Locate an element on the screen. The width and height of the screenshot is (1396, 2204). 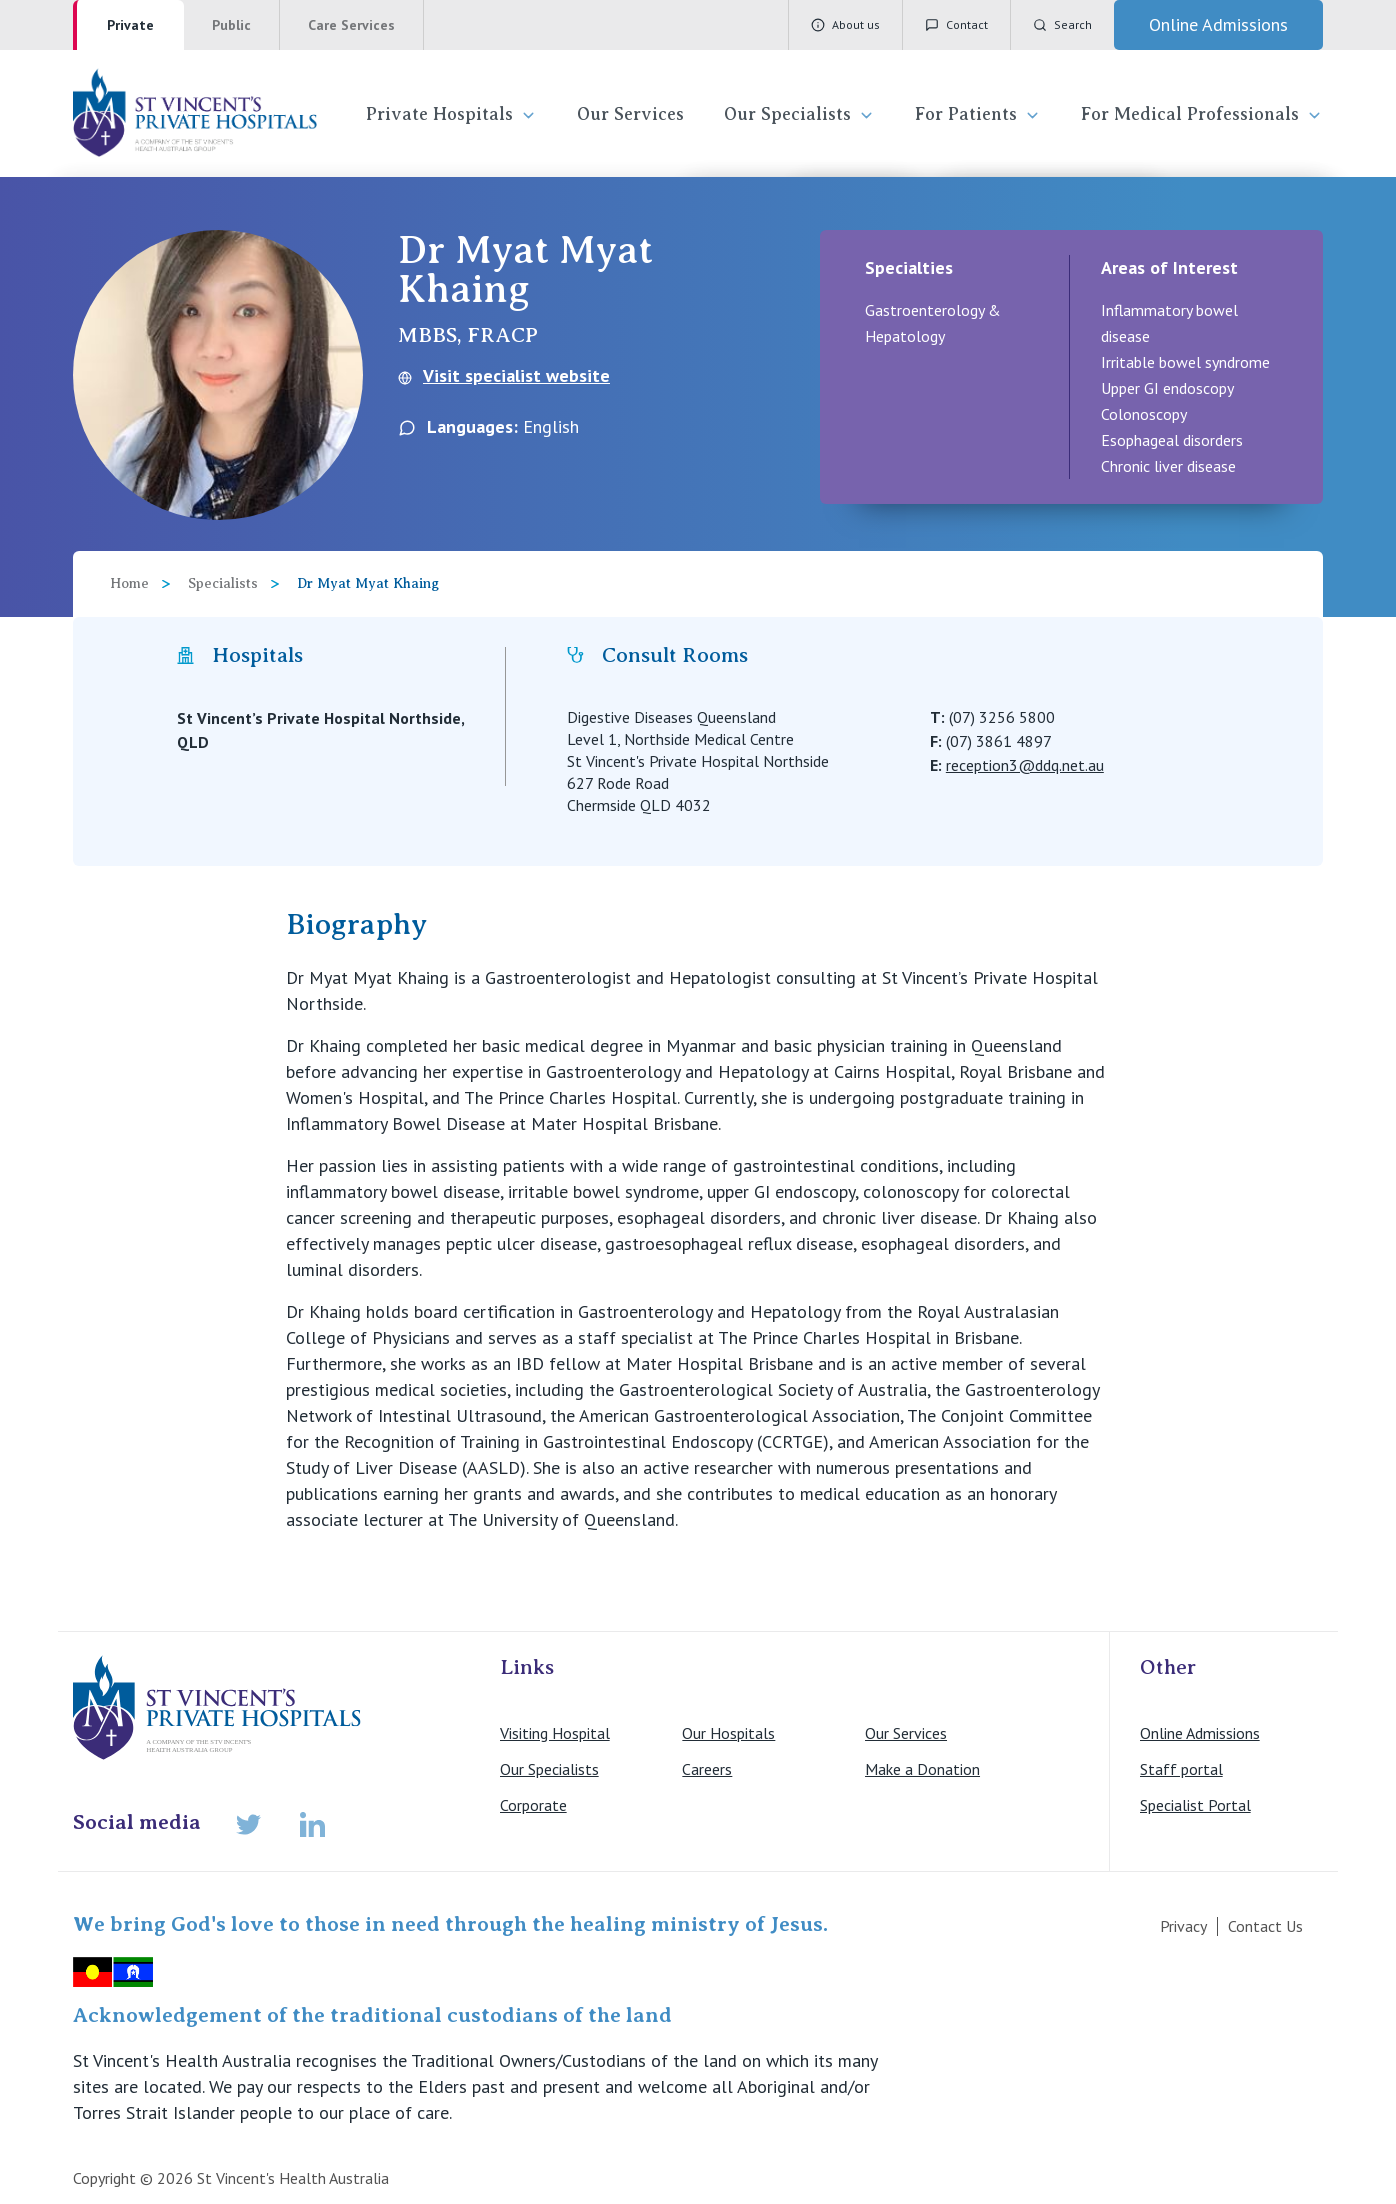
Public is located at coordinates (231, 25).